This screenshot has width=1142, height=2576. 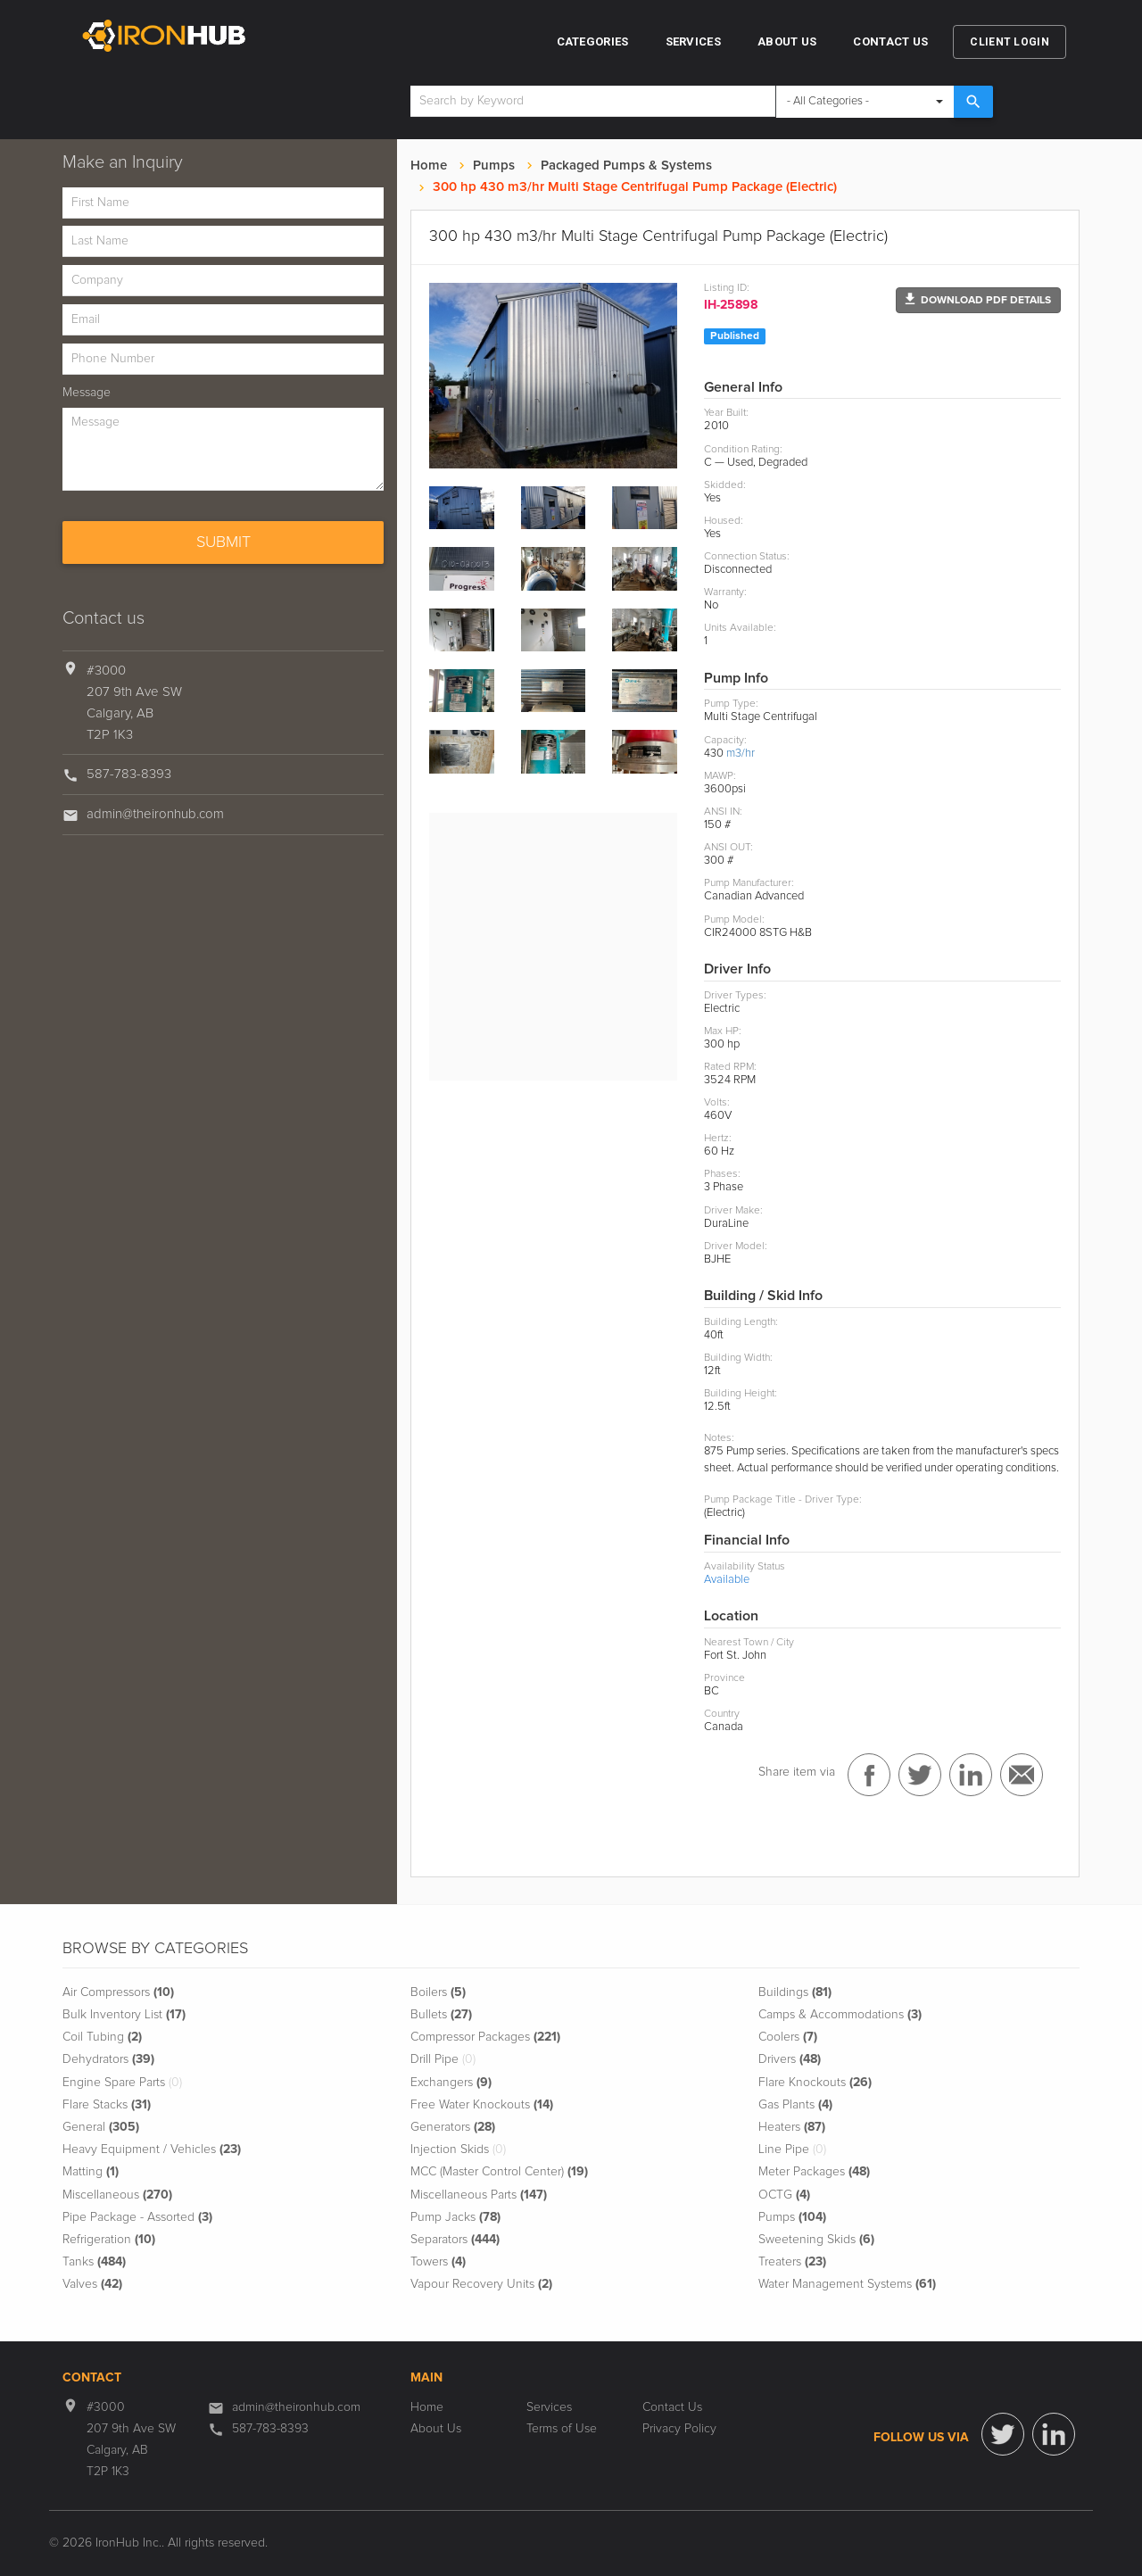 I want to click on Engine Spare Parts, so click(x=122, y=2082).